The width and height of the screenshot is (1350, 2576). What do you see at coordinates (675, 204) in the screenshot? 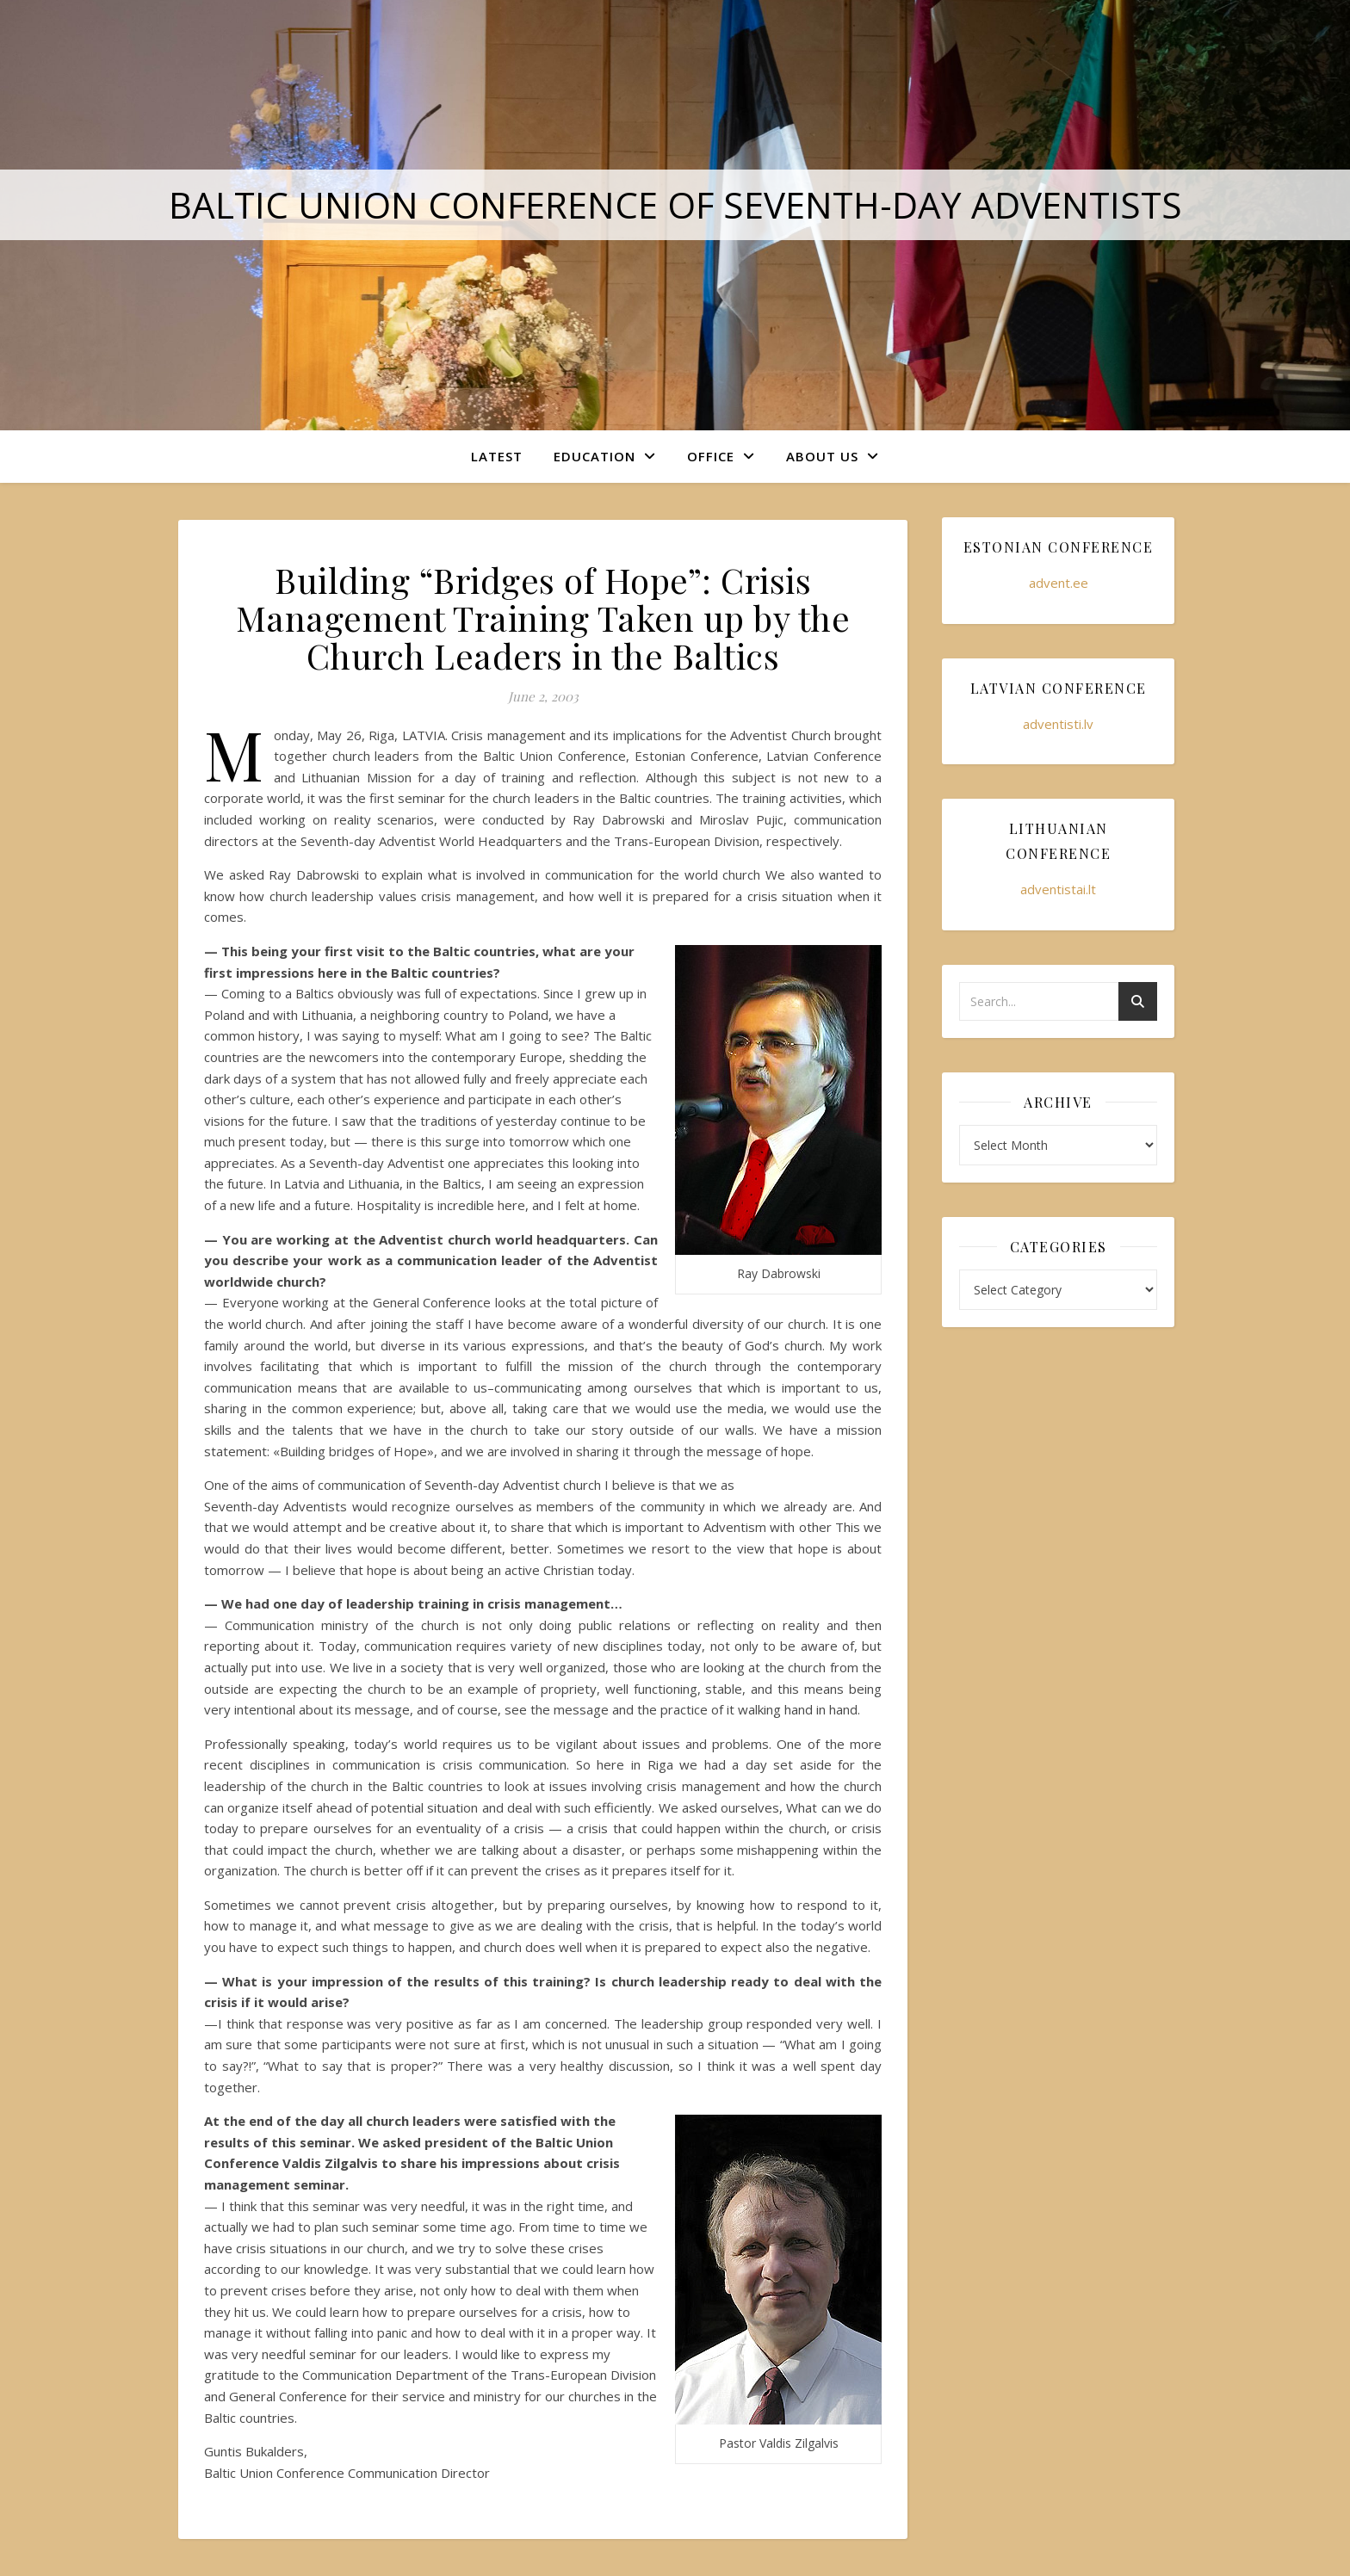
I see `Baltic Union Conference of Seventh-day Adventists` at bounding box center [675, 204].